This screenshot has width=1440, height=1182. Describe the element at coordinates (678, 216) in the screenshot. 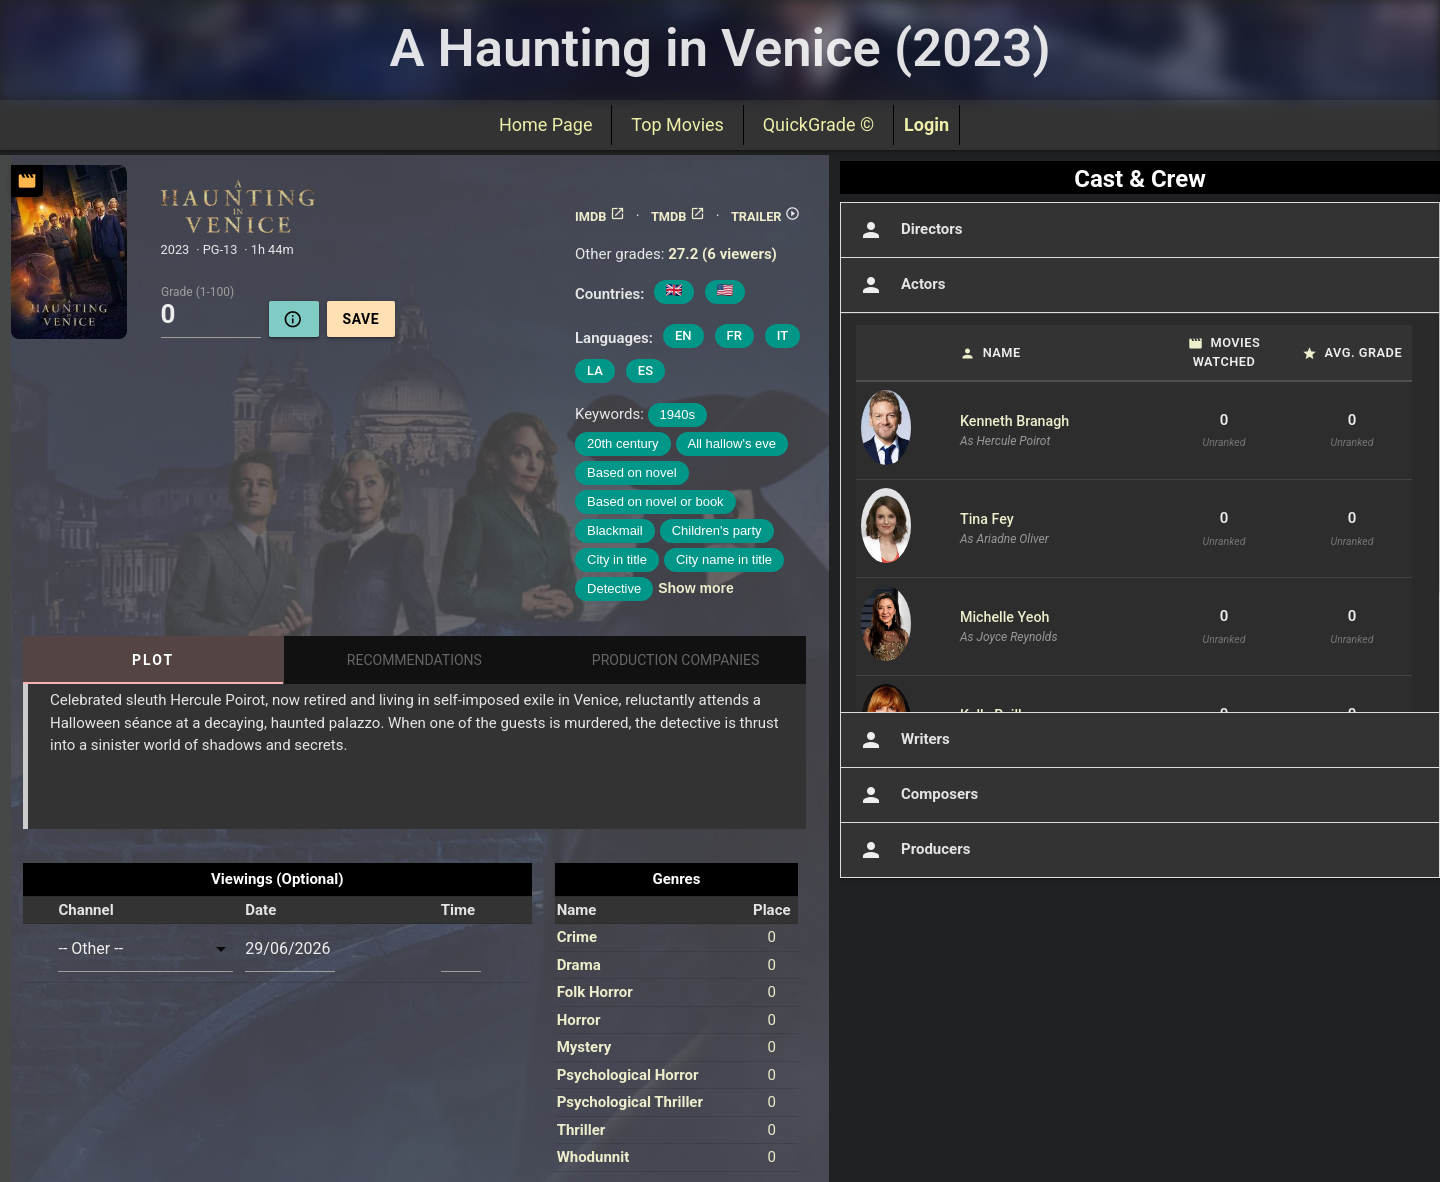

I see `TMDB` at that location.